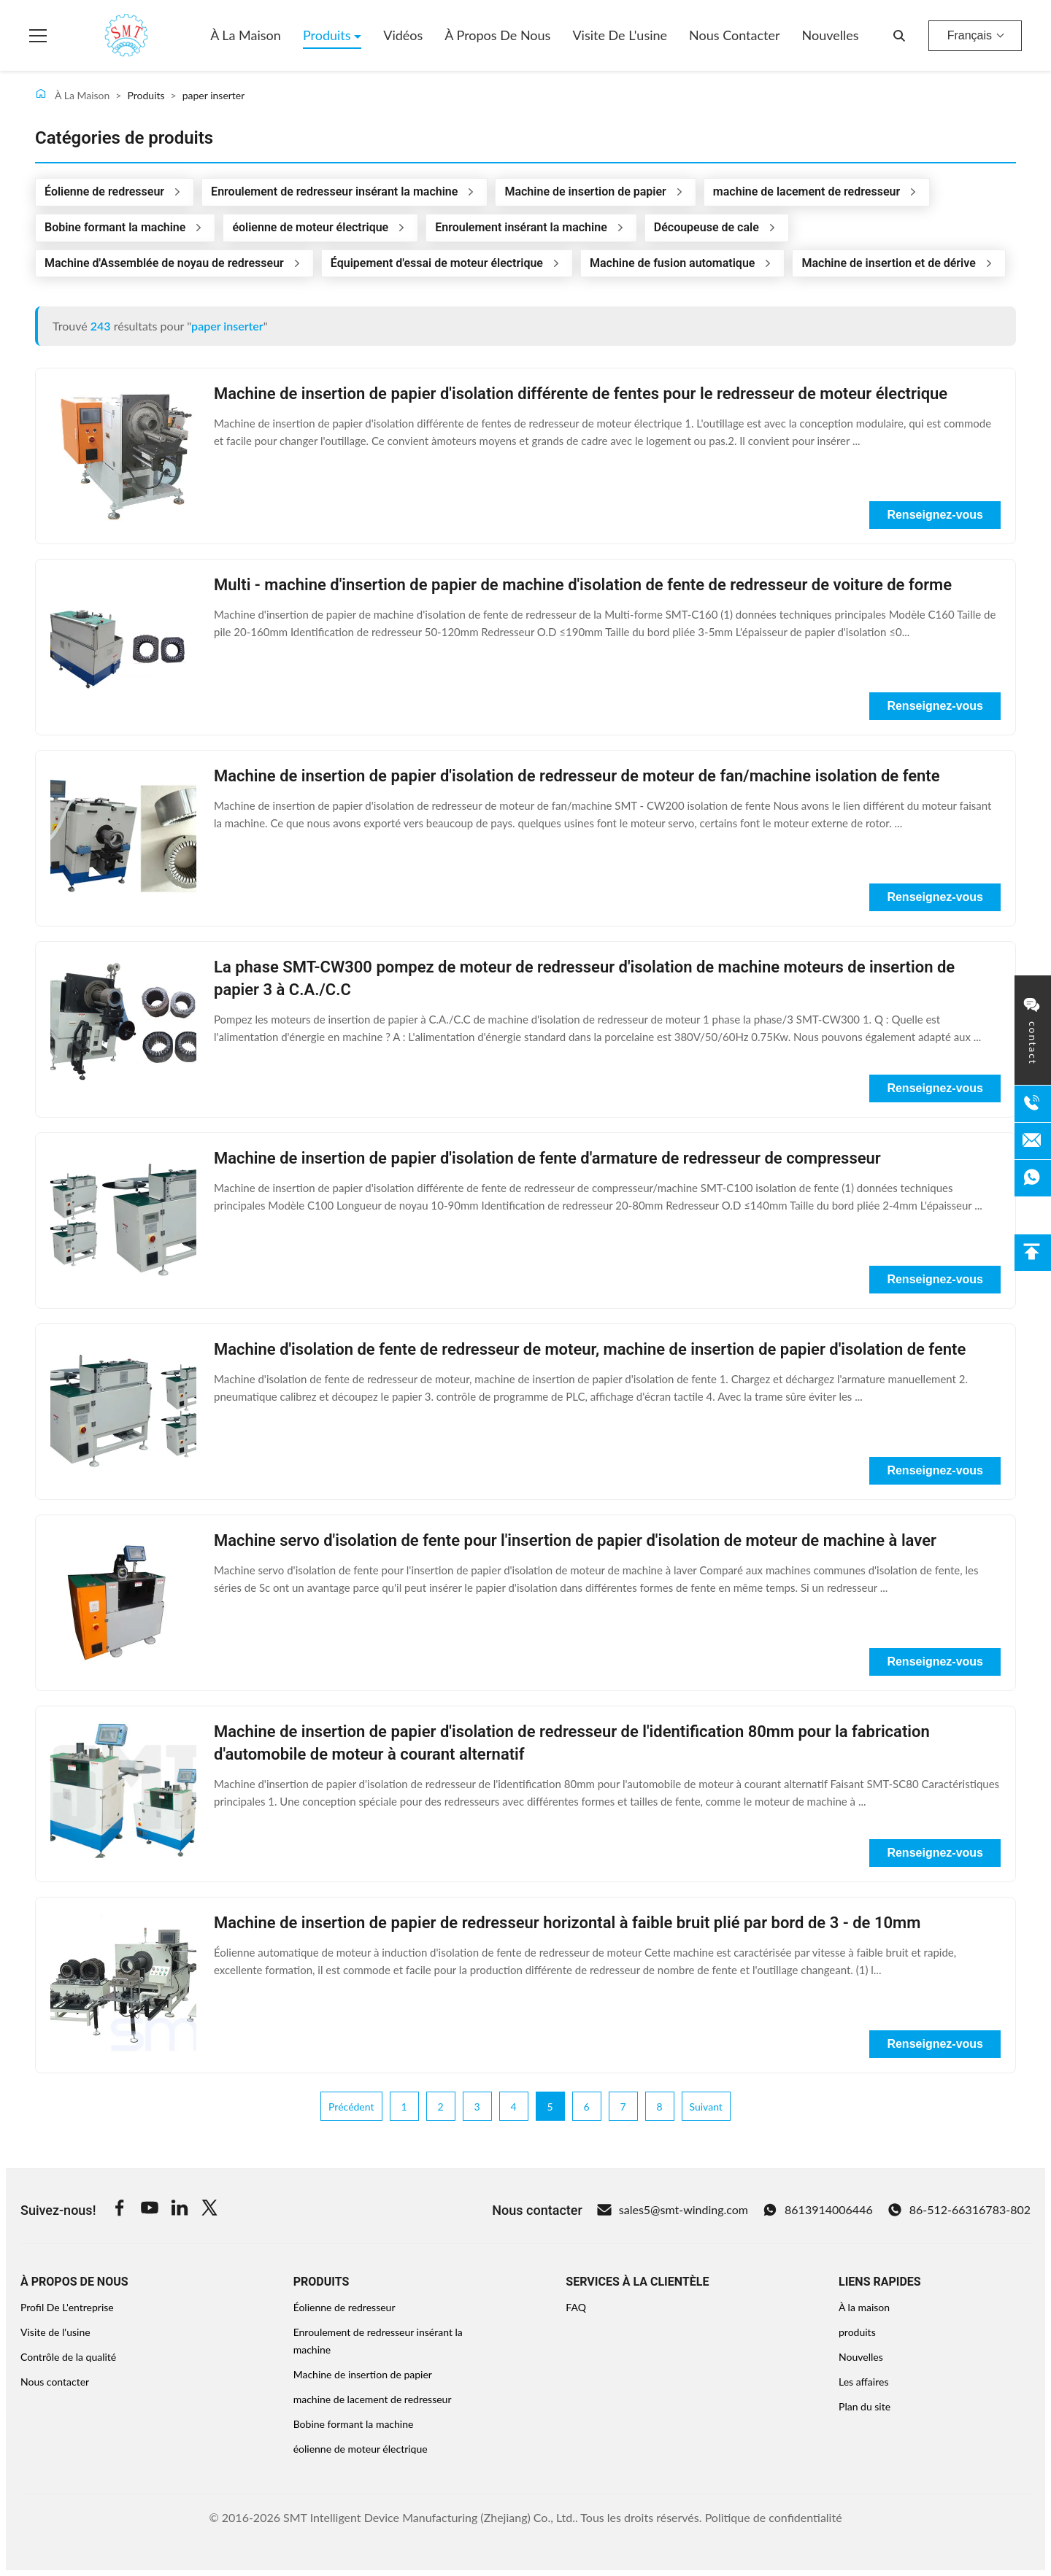  What do you see at coordinates (830, 35) in the screenshot?
I see `Nouvelles` at bounding box center [830, 35].